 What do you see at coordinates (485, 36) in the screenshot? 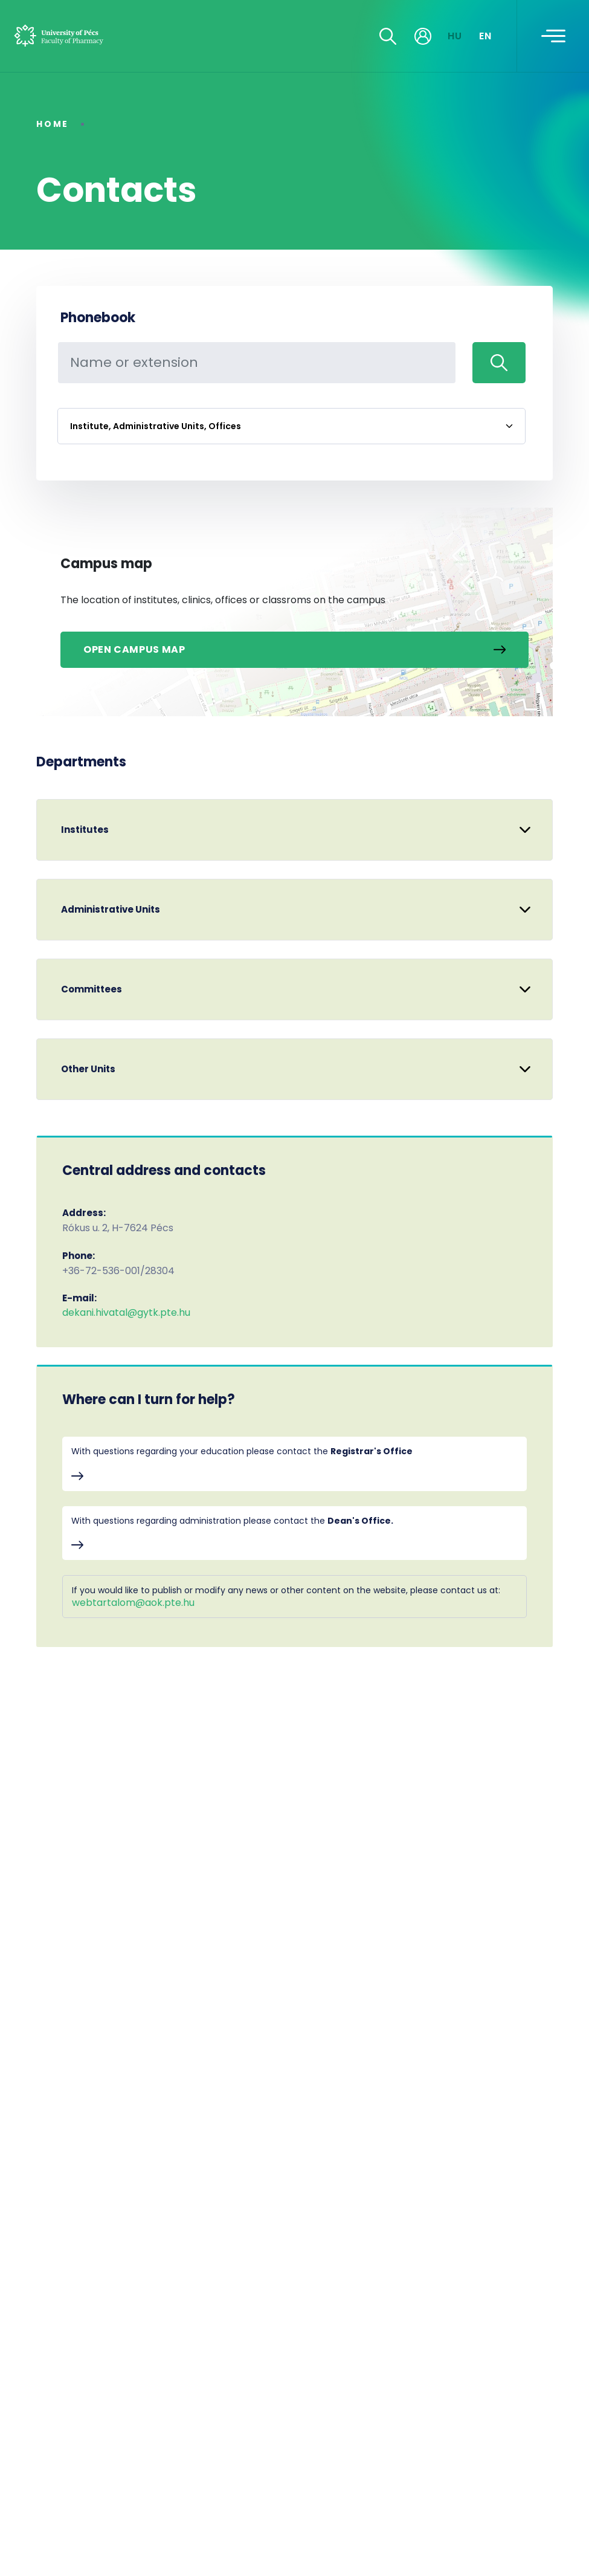
I see `EN` at bounding box center [485, 36].